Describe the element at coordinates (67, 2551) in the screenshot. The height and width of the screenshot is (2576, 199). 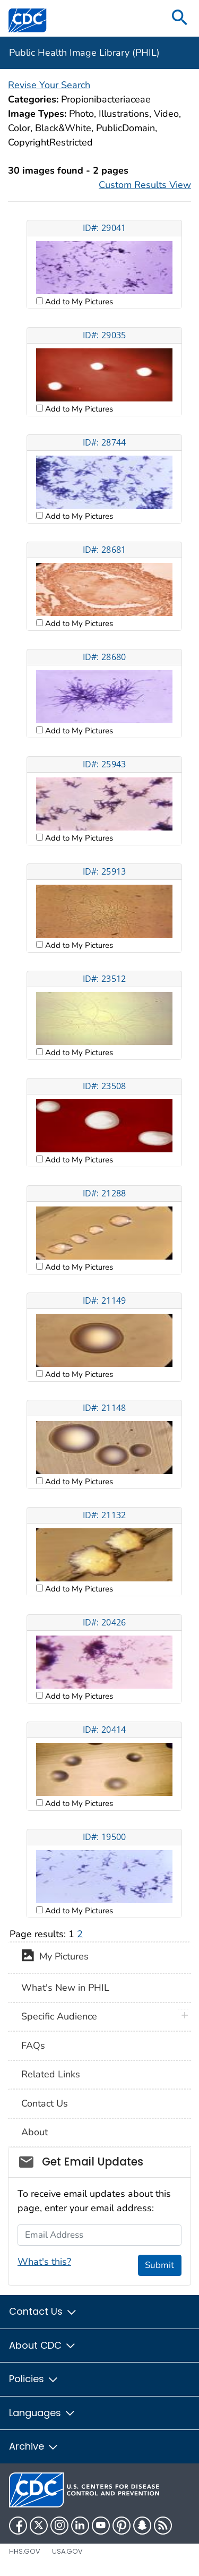
I see `USA.gov` at that location.